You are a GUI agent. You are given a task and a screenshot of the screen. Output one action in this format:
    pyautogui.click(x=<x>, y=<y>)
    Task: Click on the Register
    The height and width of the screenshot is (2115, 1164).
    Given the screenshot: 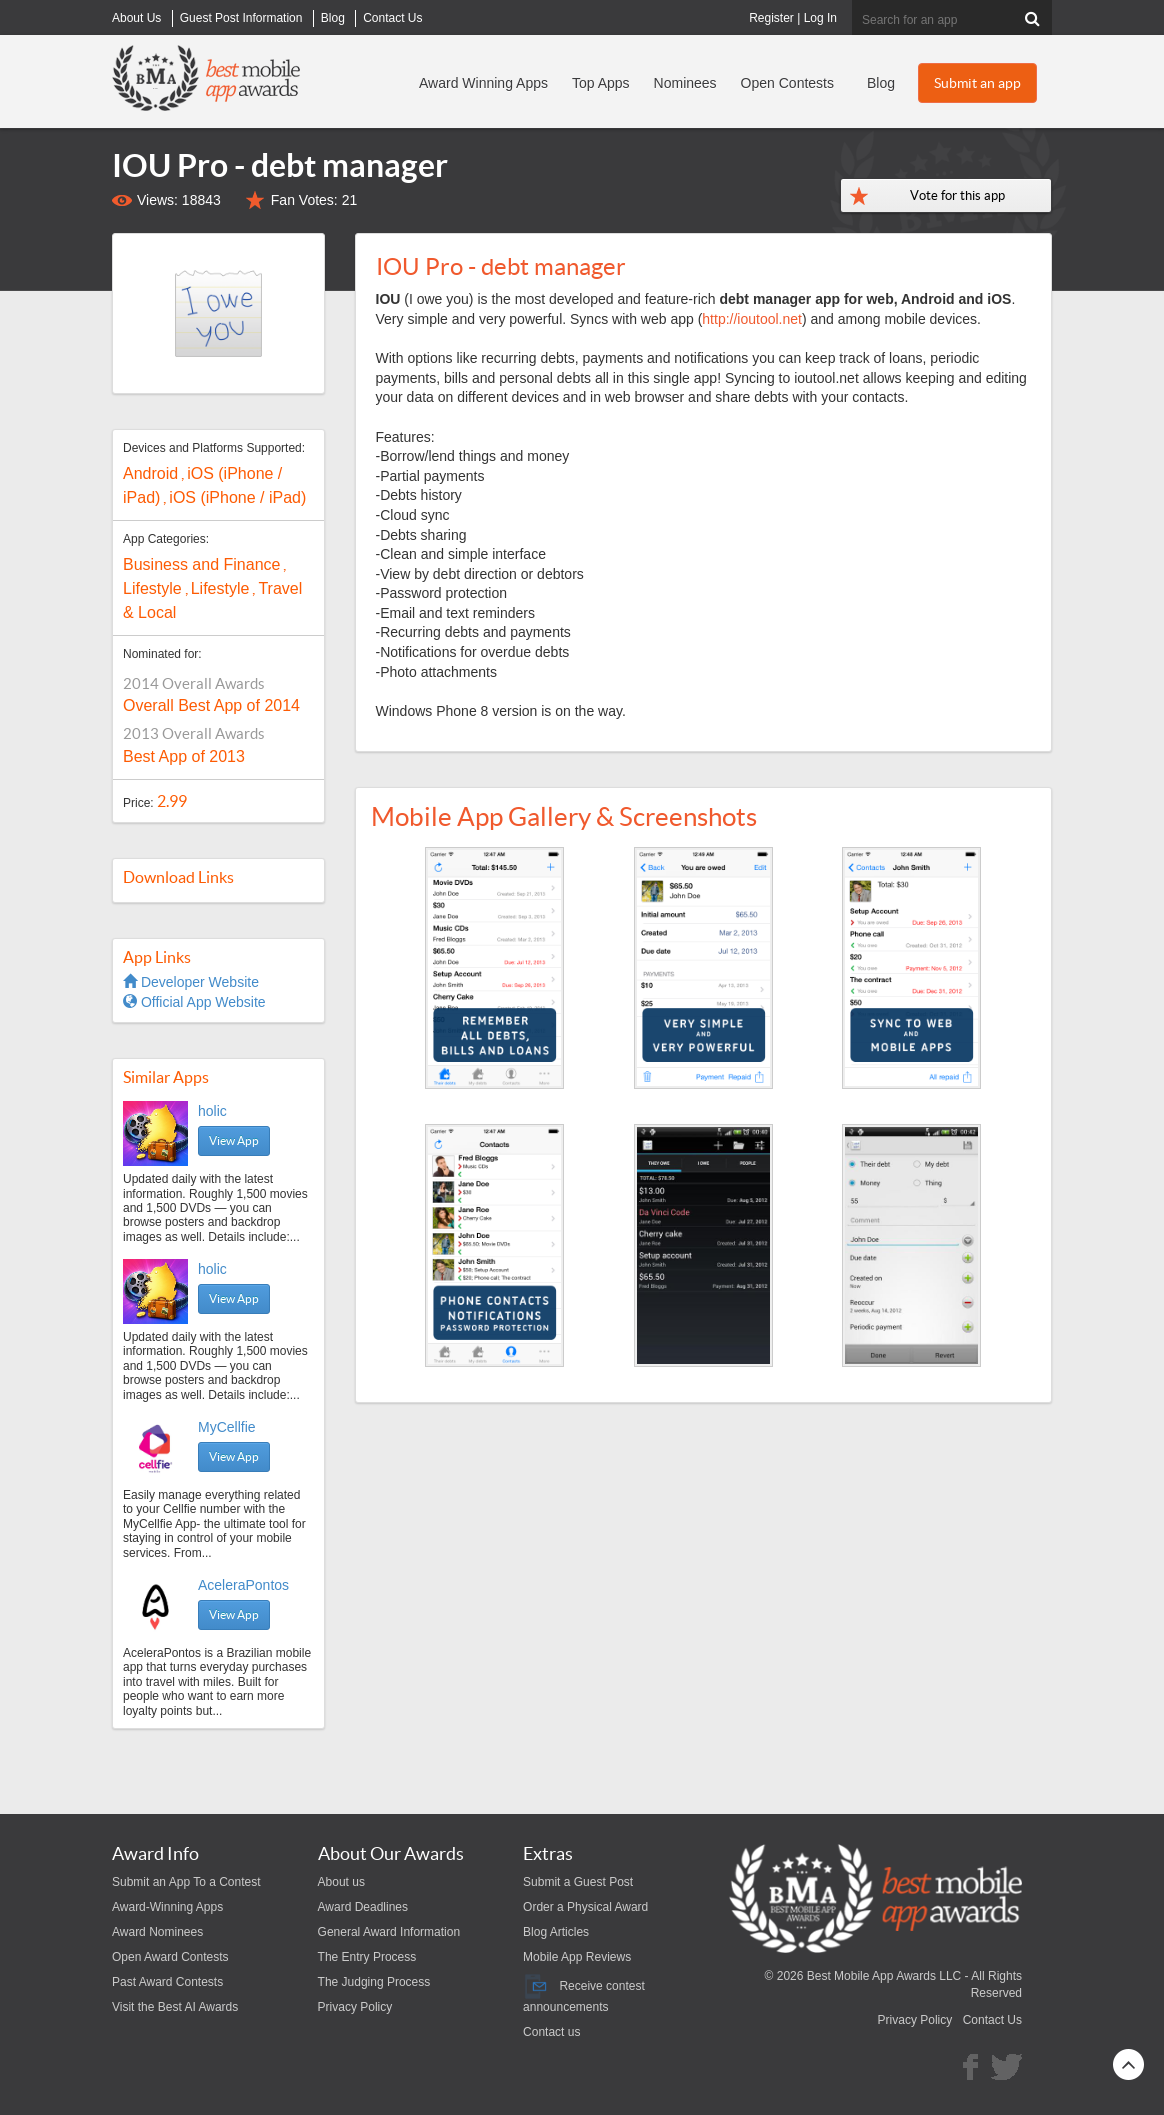 What is the action you would take?
    pyautogui.click(x=771, y=18)
    